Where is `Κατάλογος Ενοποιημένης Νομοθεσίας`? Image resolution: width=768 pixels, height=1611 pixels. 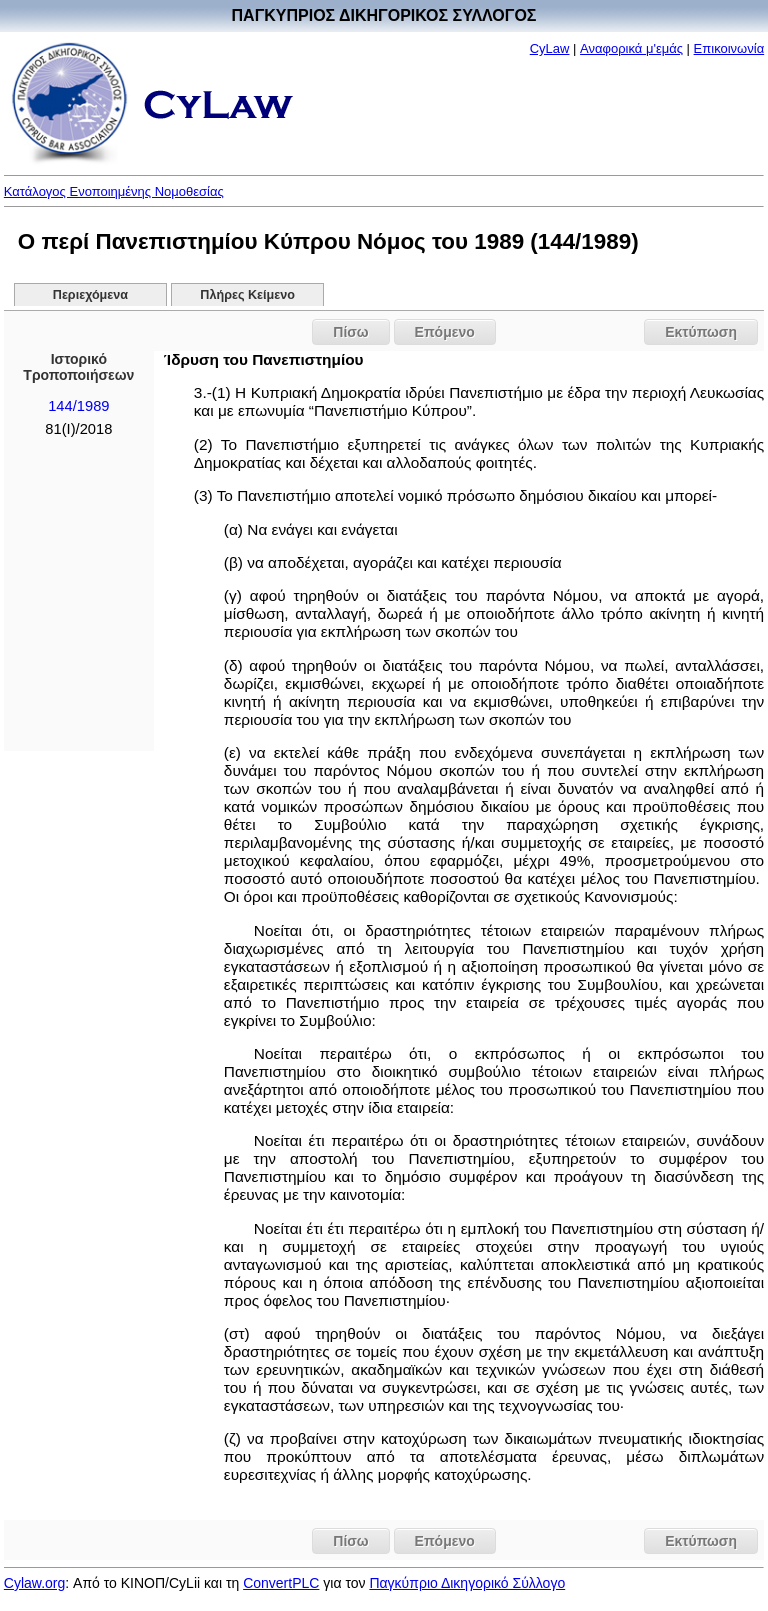 Κατάλογος Ενοποιημένης Νομοθεσίας is located at coordinates (114, 191).